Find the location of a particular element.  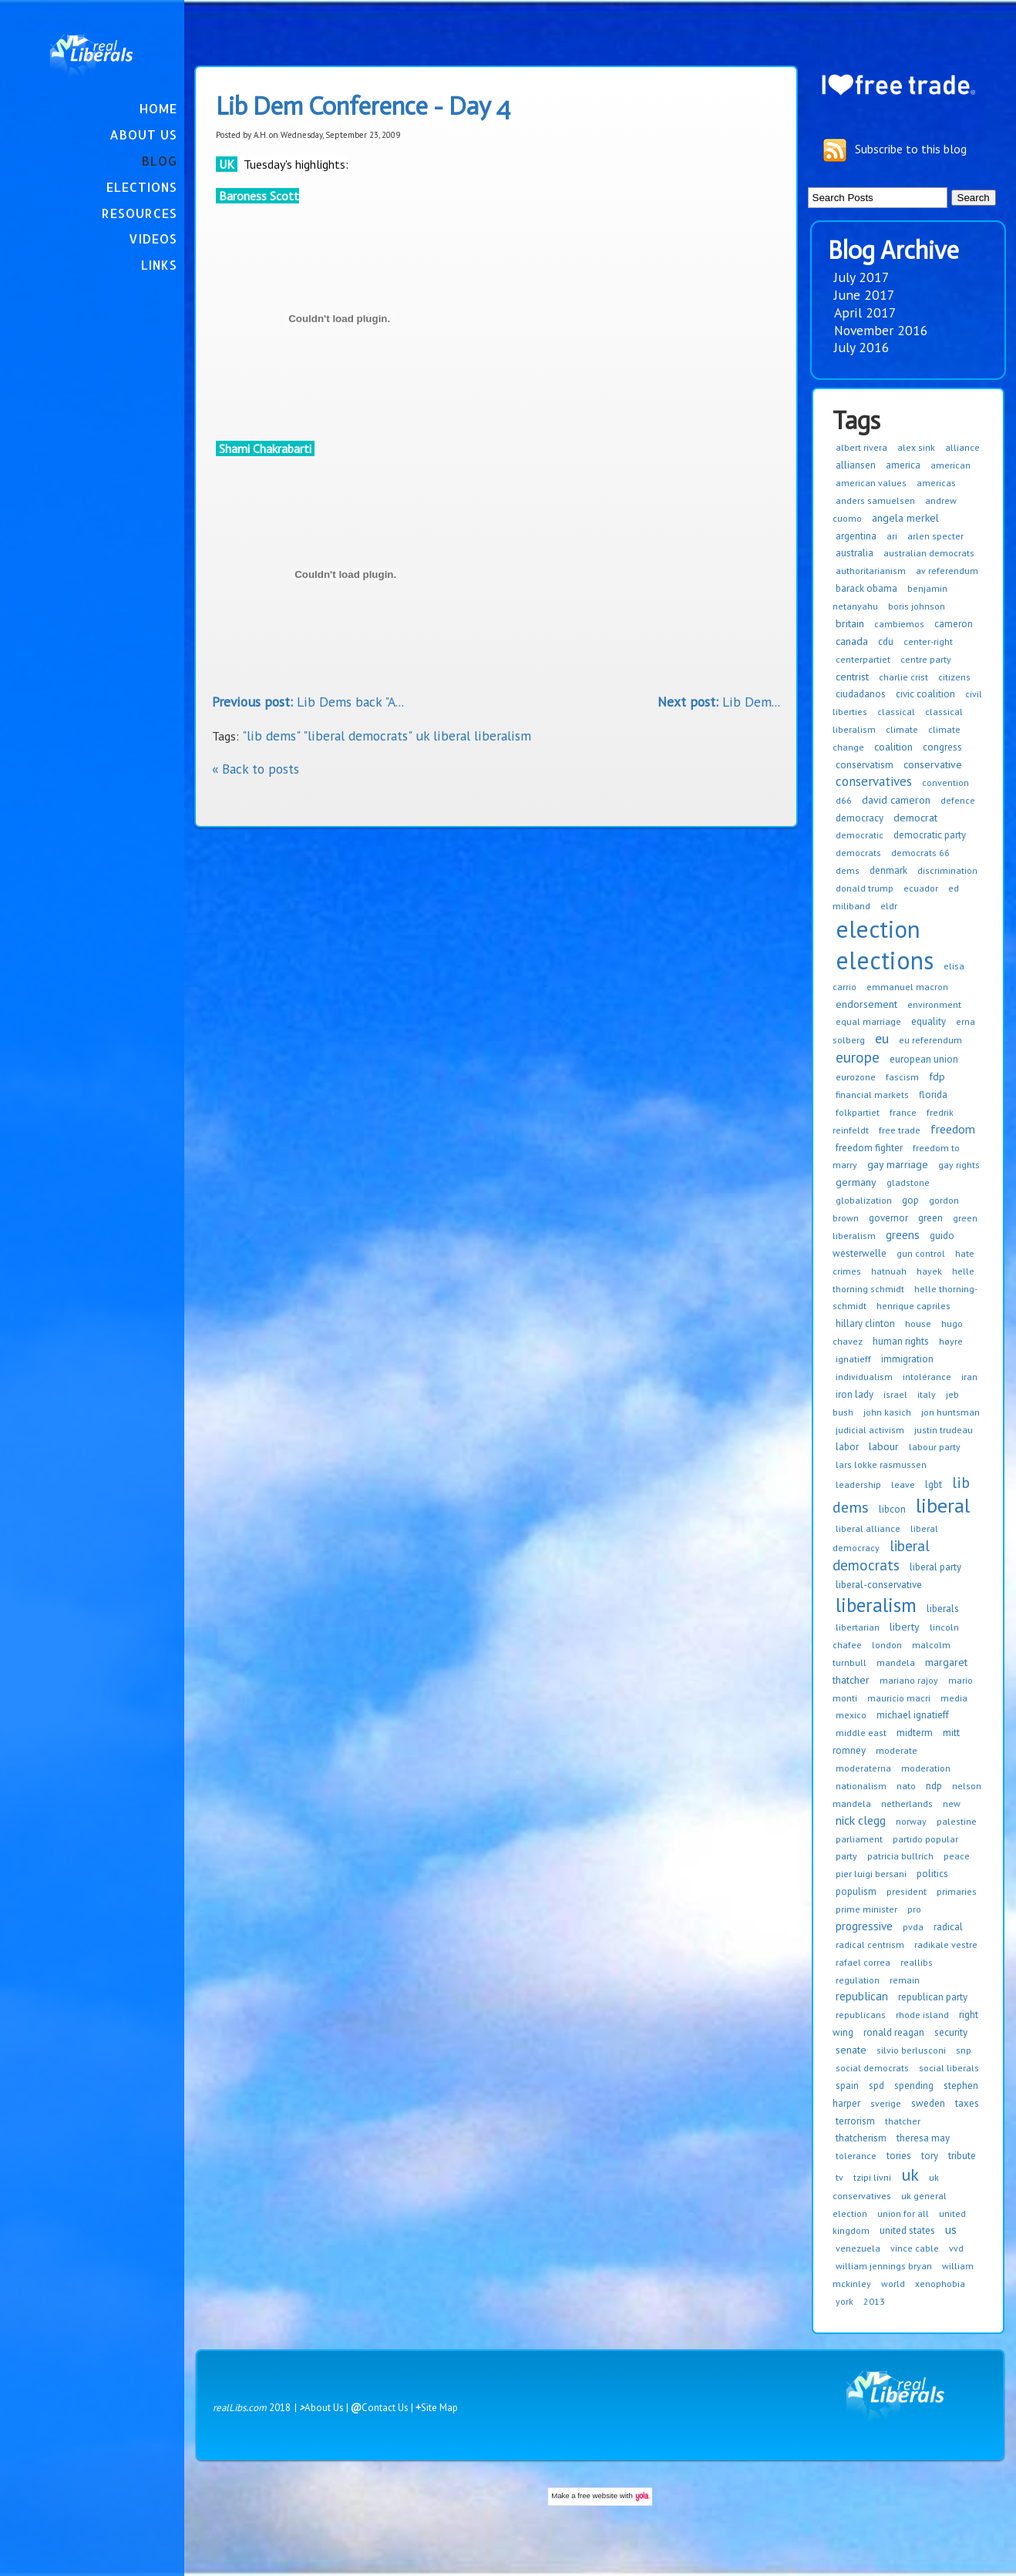

london is located at coordinates (887, 1645).